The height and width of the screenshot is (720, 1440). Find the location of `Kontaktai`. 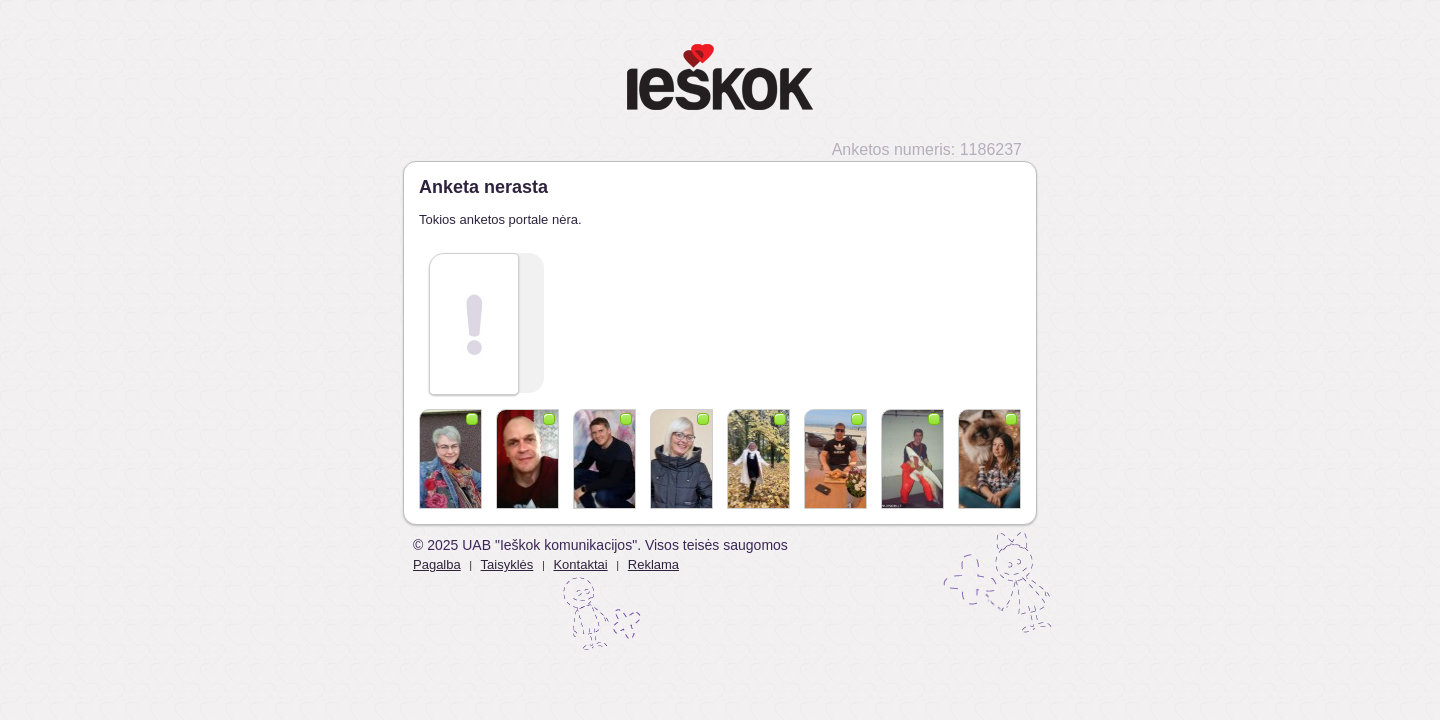

Kontaktai is located at coordinates (580, 564).